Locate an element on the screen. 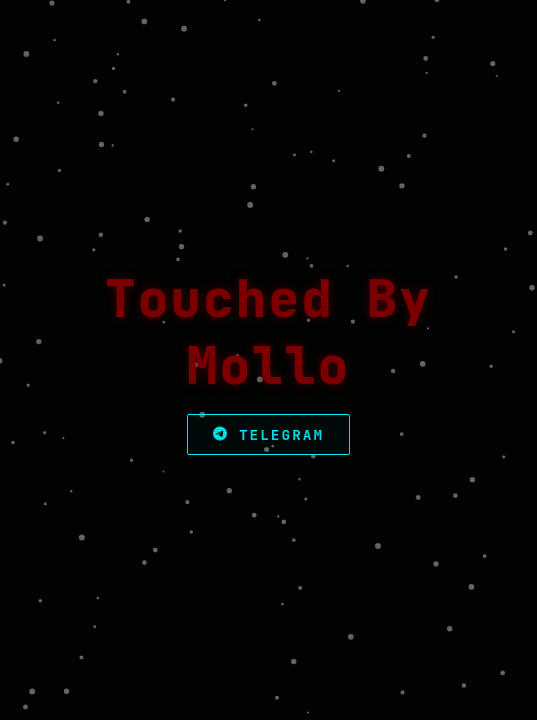 Image resolution: width=537 pixels, height=720 pixels. Telegram is located at coordinates (268, 434).